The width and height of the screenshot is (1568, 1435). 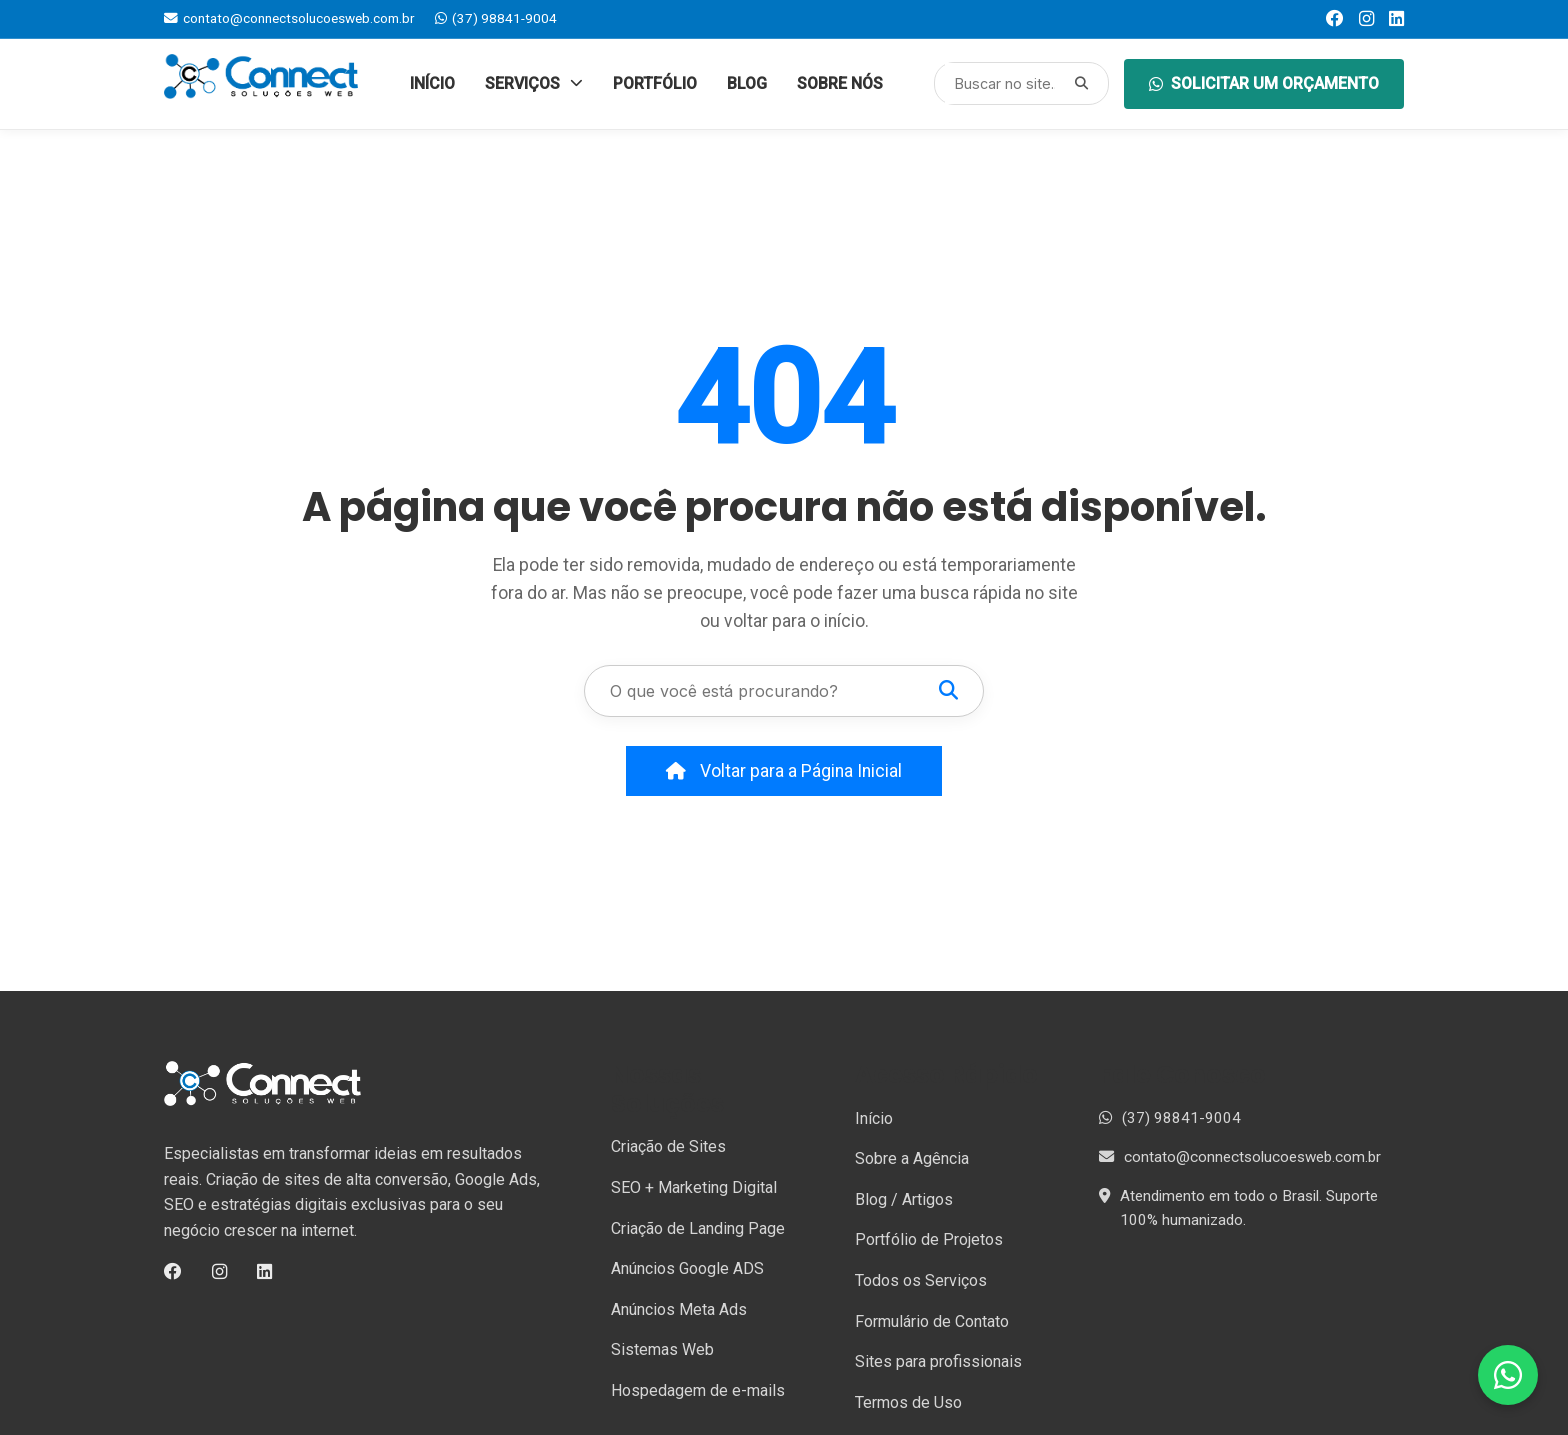 I want to click on [Facebook], so click(x=1335, y=19).